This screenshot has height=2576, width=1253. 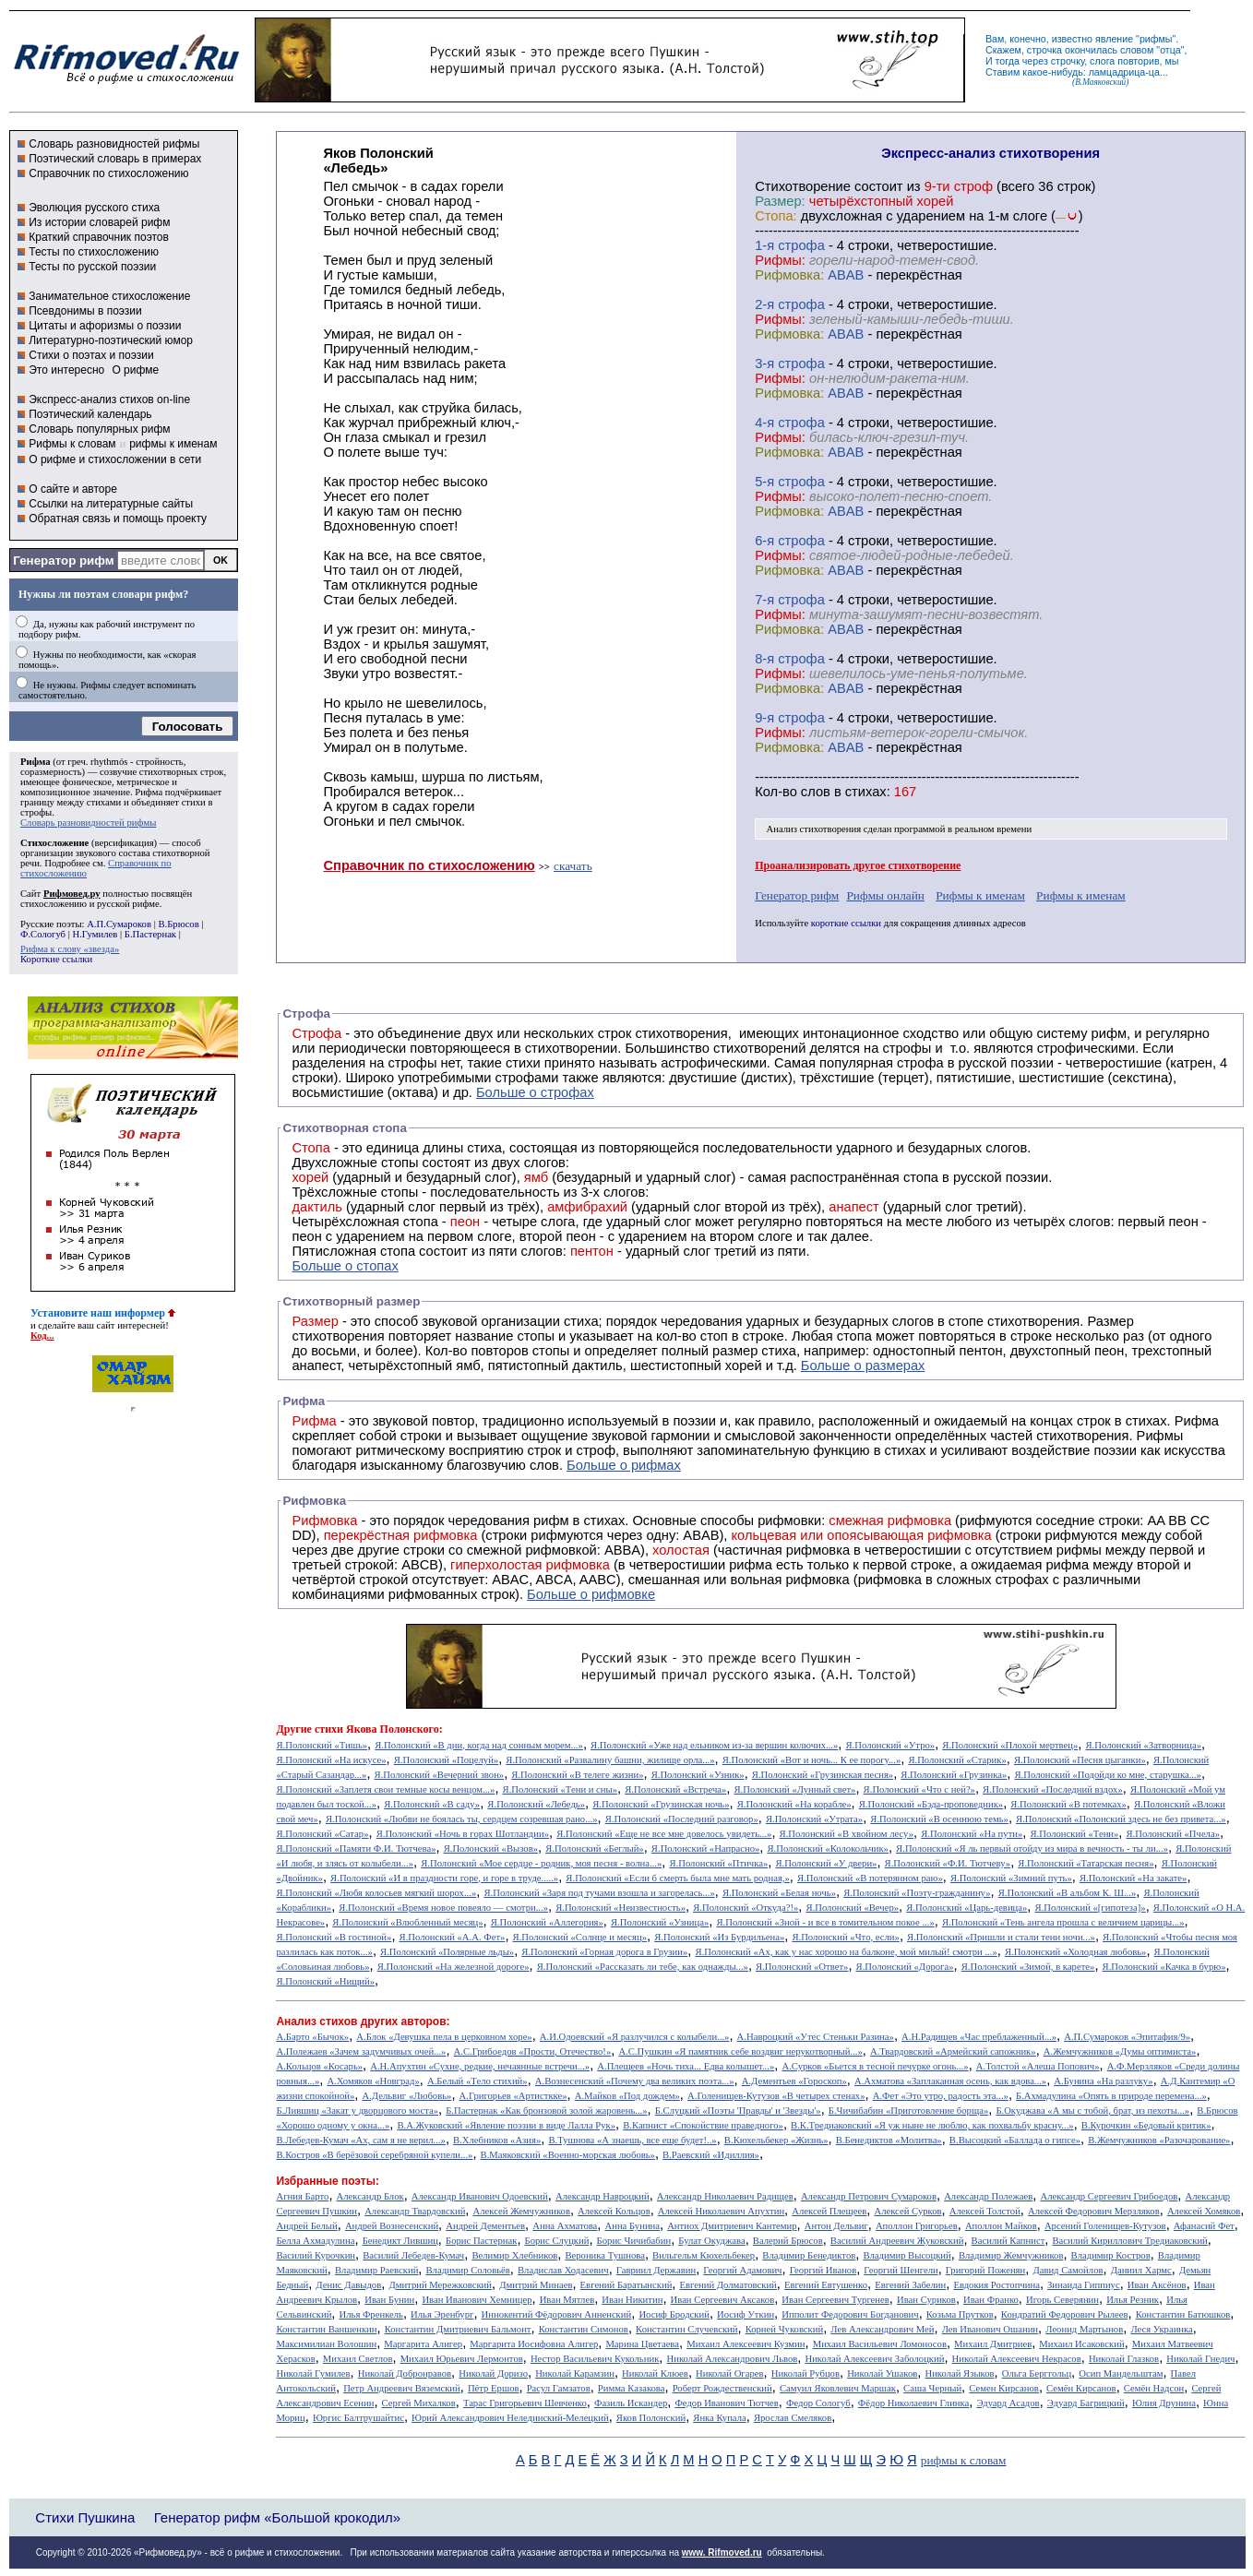 I want to click on Константин Ваншенкин, so click(x=326, y=2329).